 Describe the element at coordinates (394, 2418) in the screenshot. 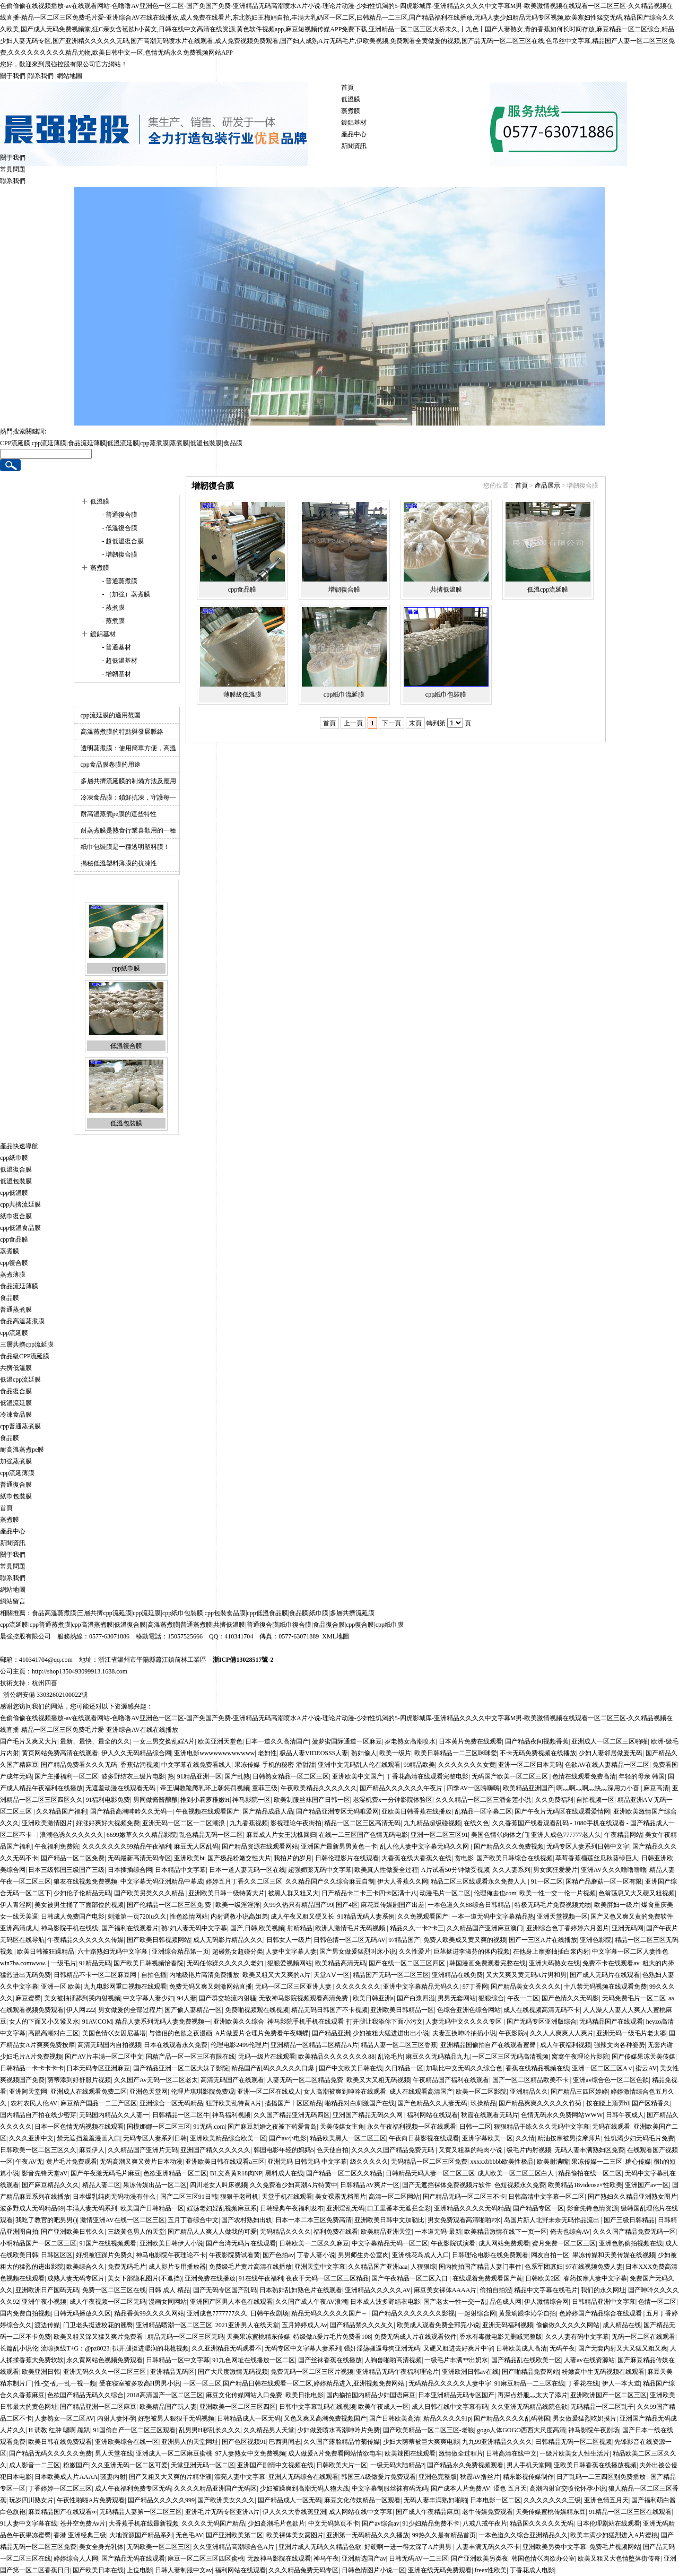

I see `国产日韩欧美高清` at that location.